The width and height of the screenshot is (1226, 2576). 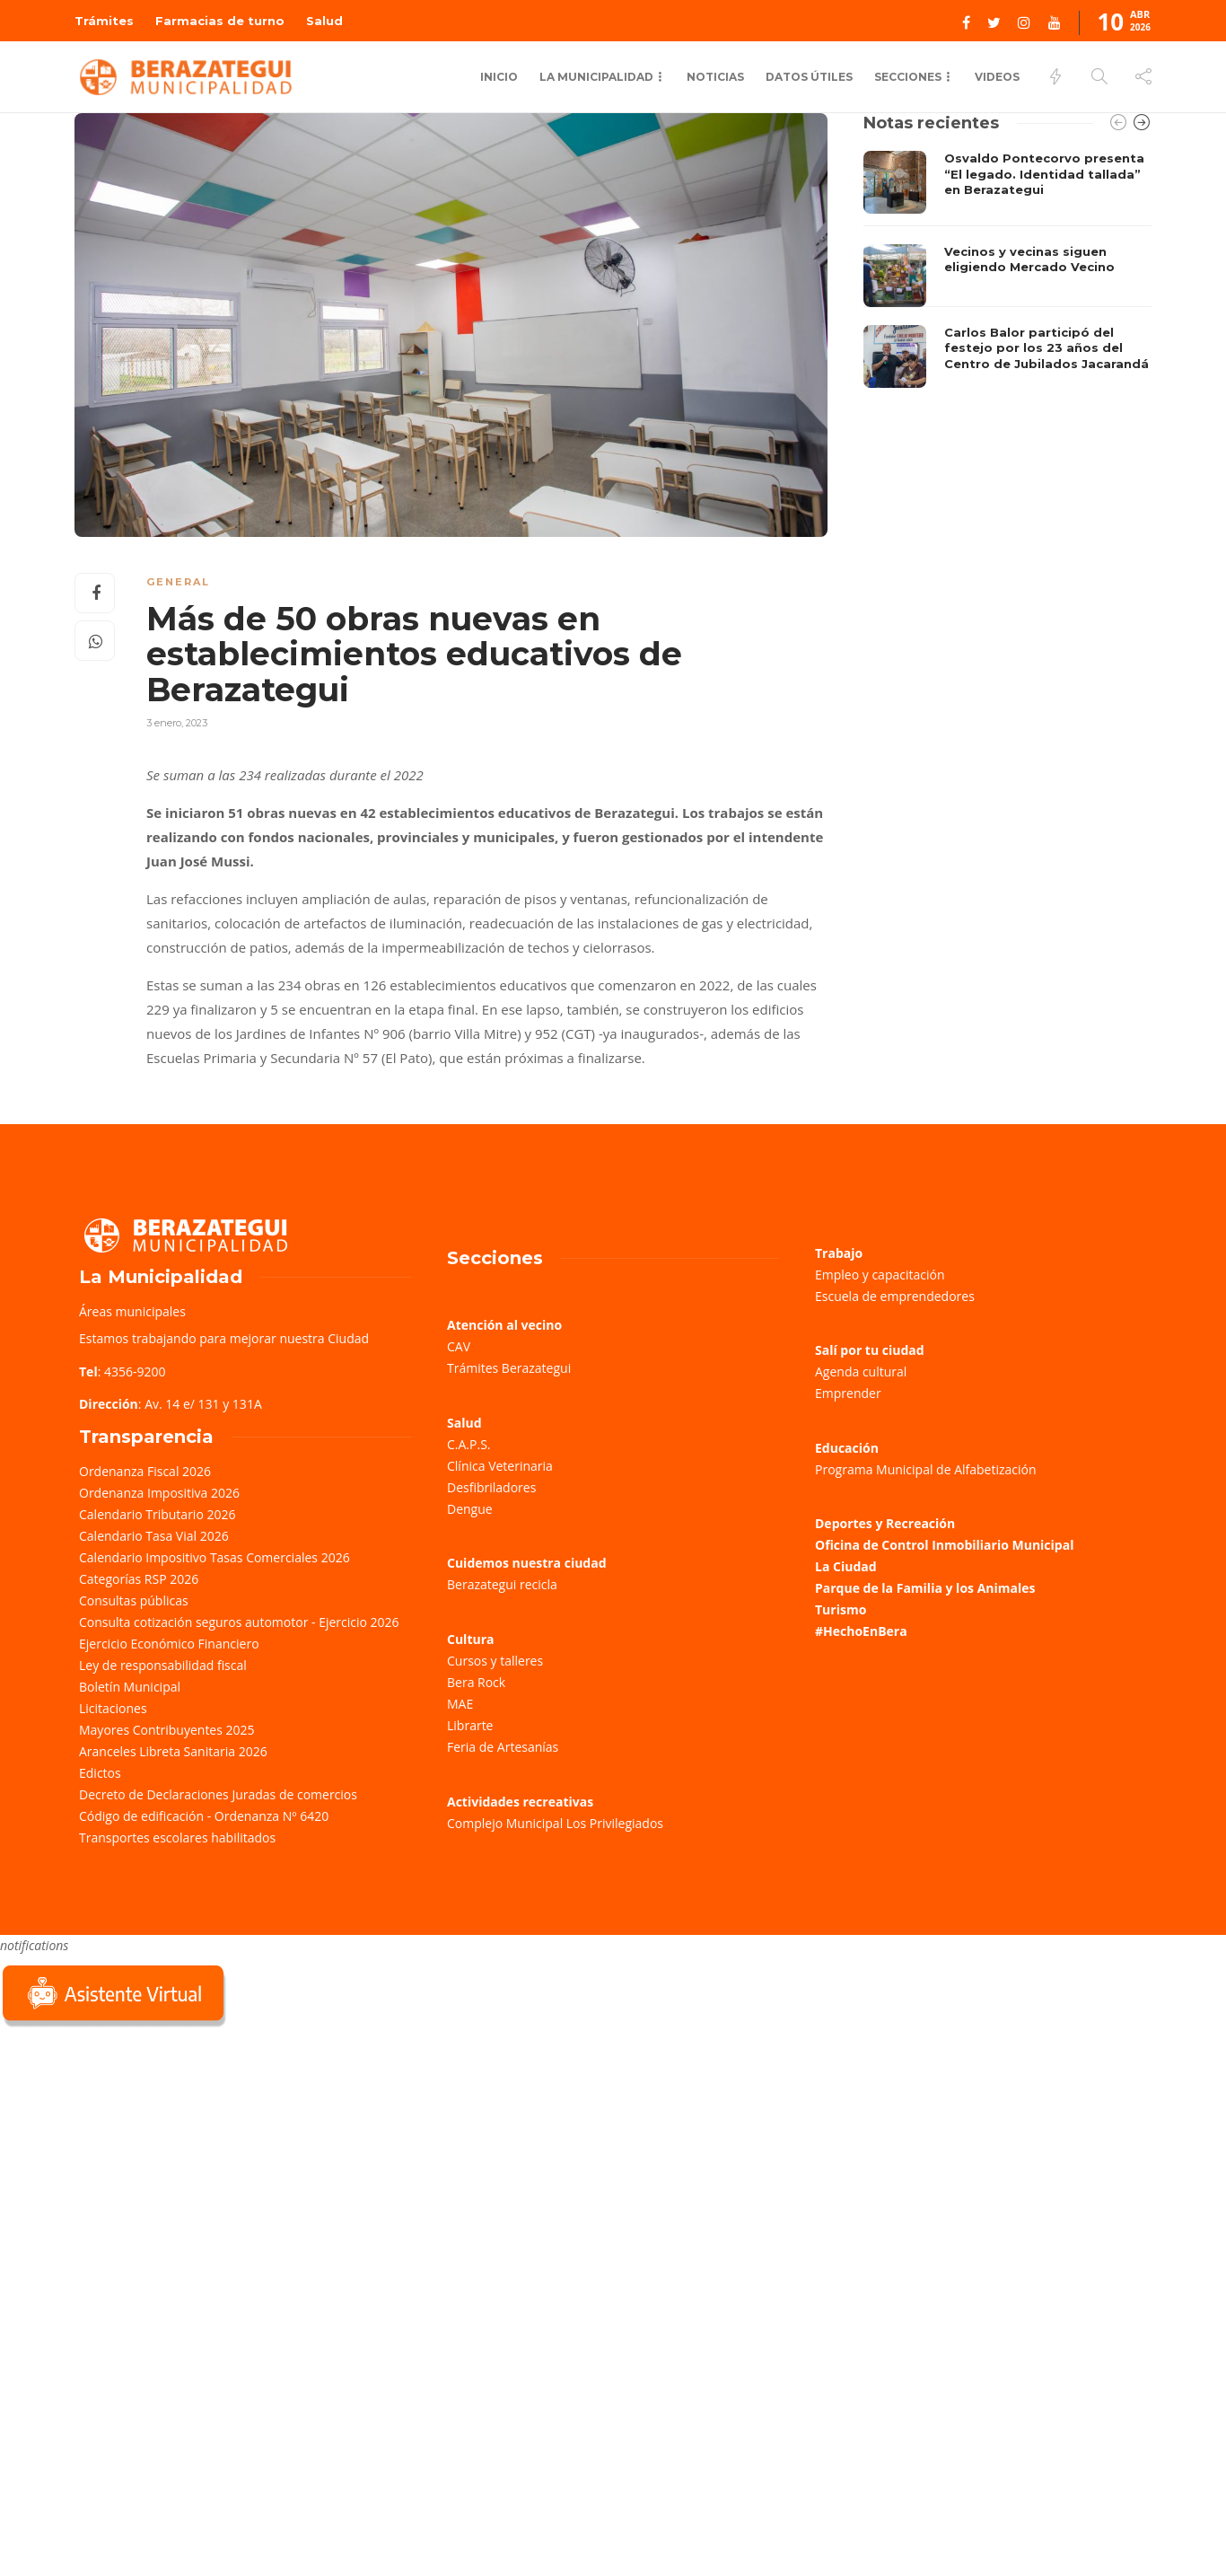 What do you see at coordinates (848, 1393) in the screenshot?
I see `Emprender` at bounding box center [848, 1393].